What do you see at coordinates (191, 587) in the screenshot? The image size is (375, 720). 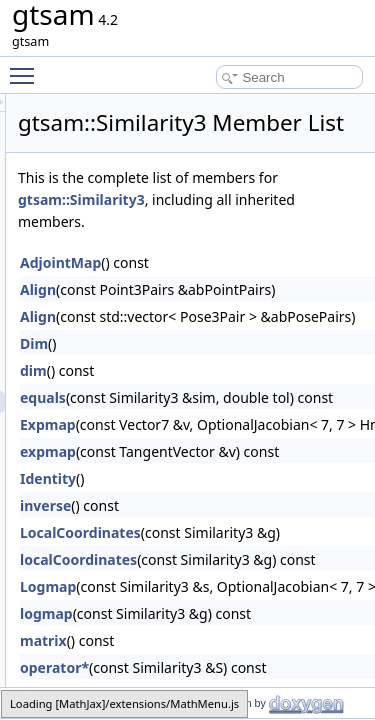 I see `localCoordinates` at bounding box center [191, 587].